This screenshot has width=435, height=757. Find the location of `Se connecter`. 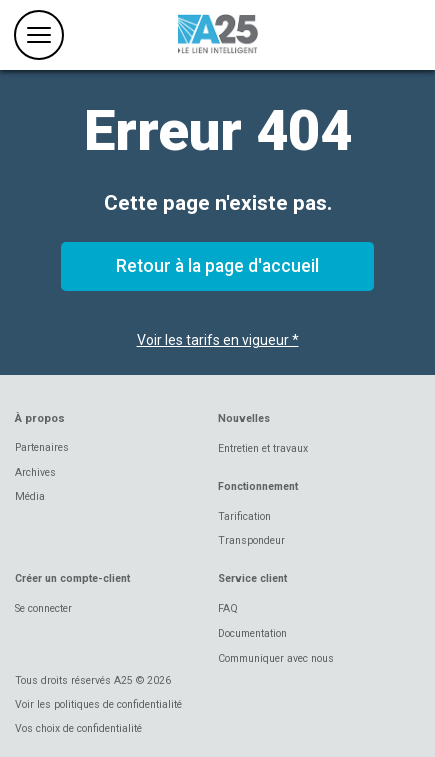

Se connecter is located at coordinates (43, 608).